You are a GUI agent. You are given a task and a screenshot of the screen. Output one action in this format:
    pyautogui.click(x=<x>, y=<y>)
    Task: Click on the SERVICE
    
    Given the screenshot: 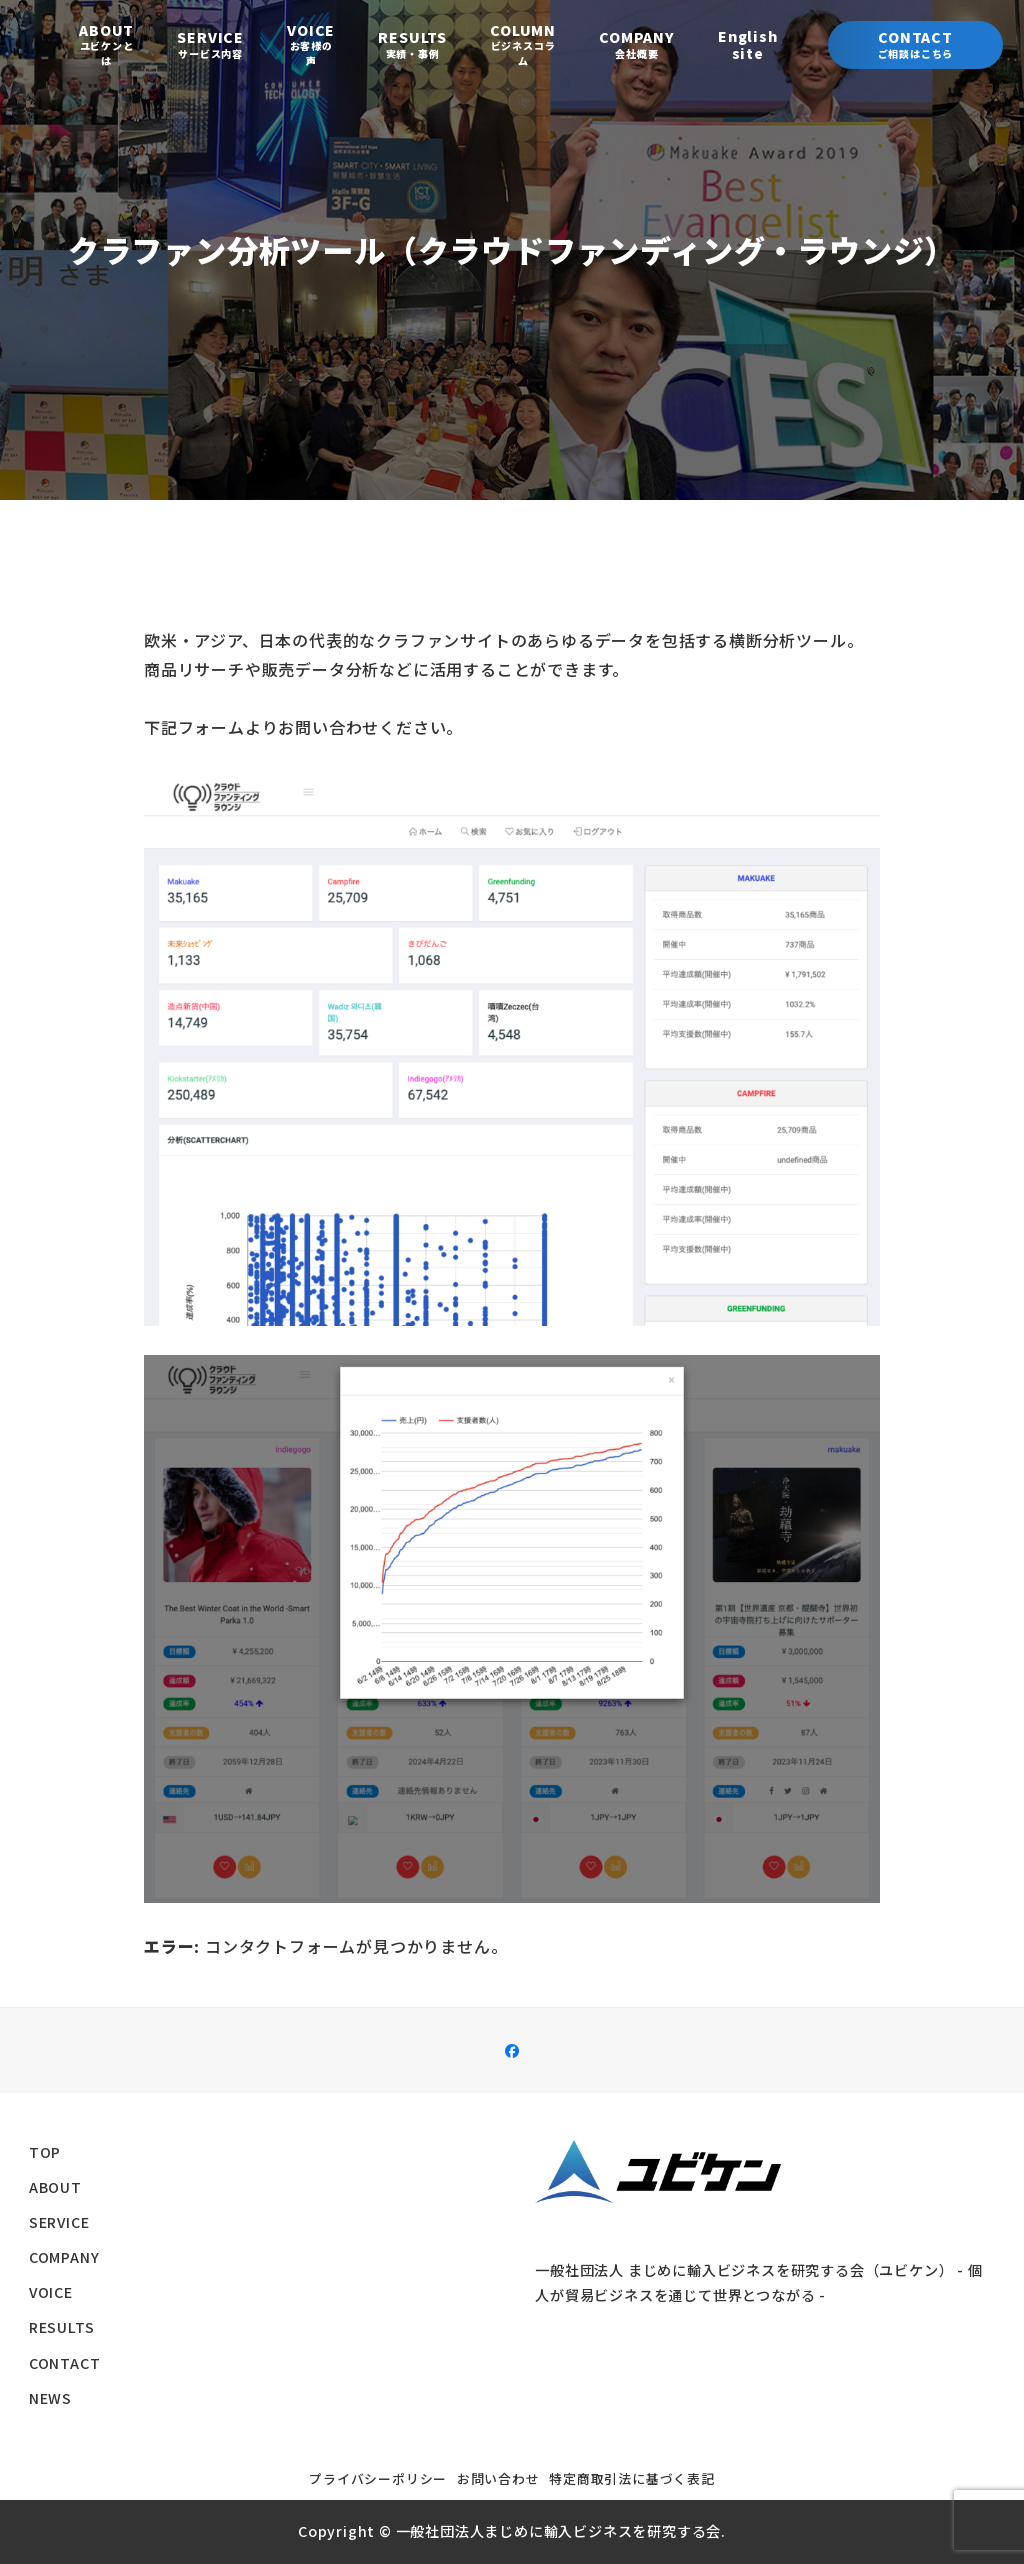 What is the action you would take?
    pyautogui.click(x=59, y=2222)
    